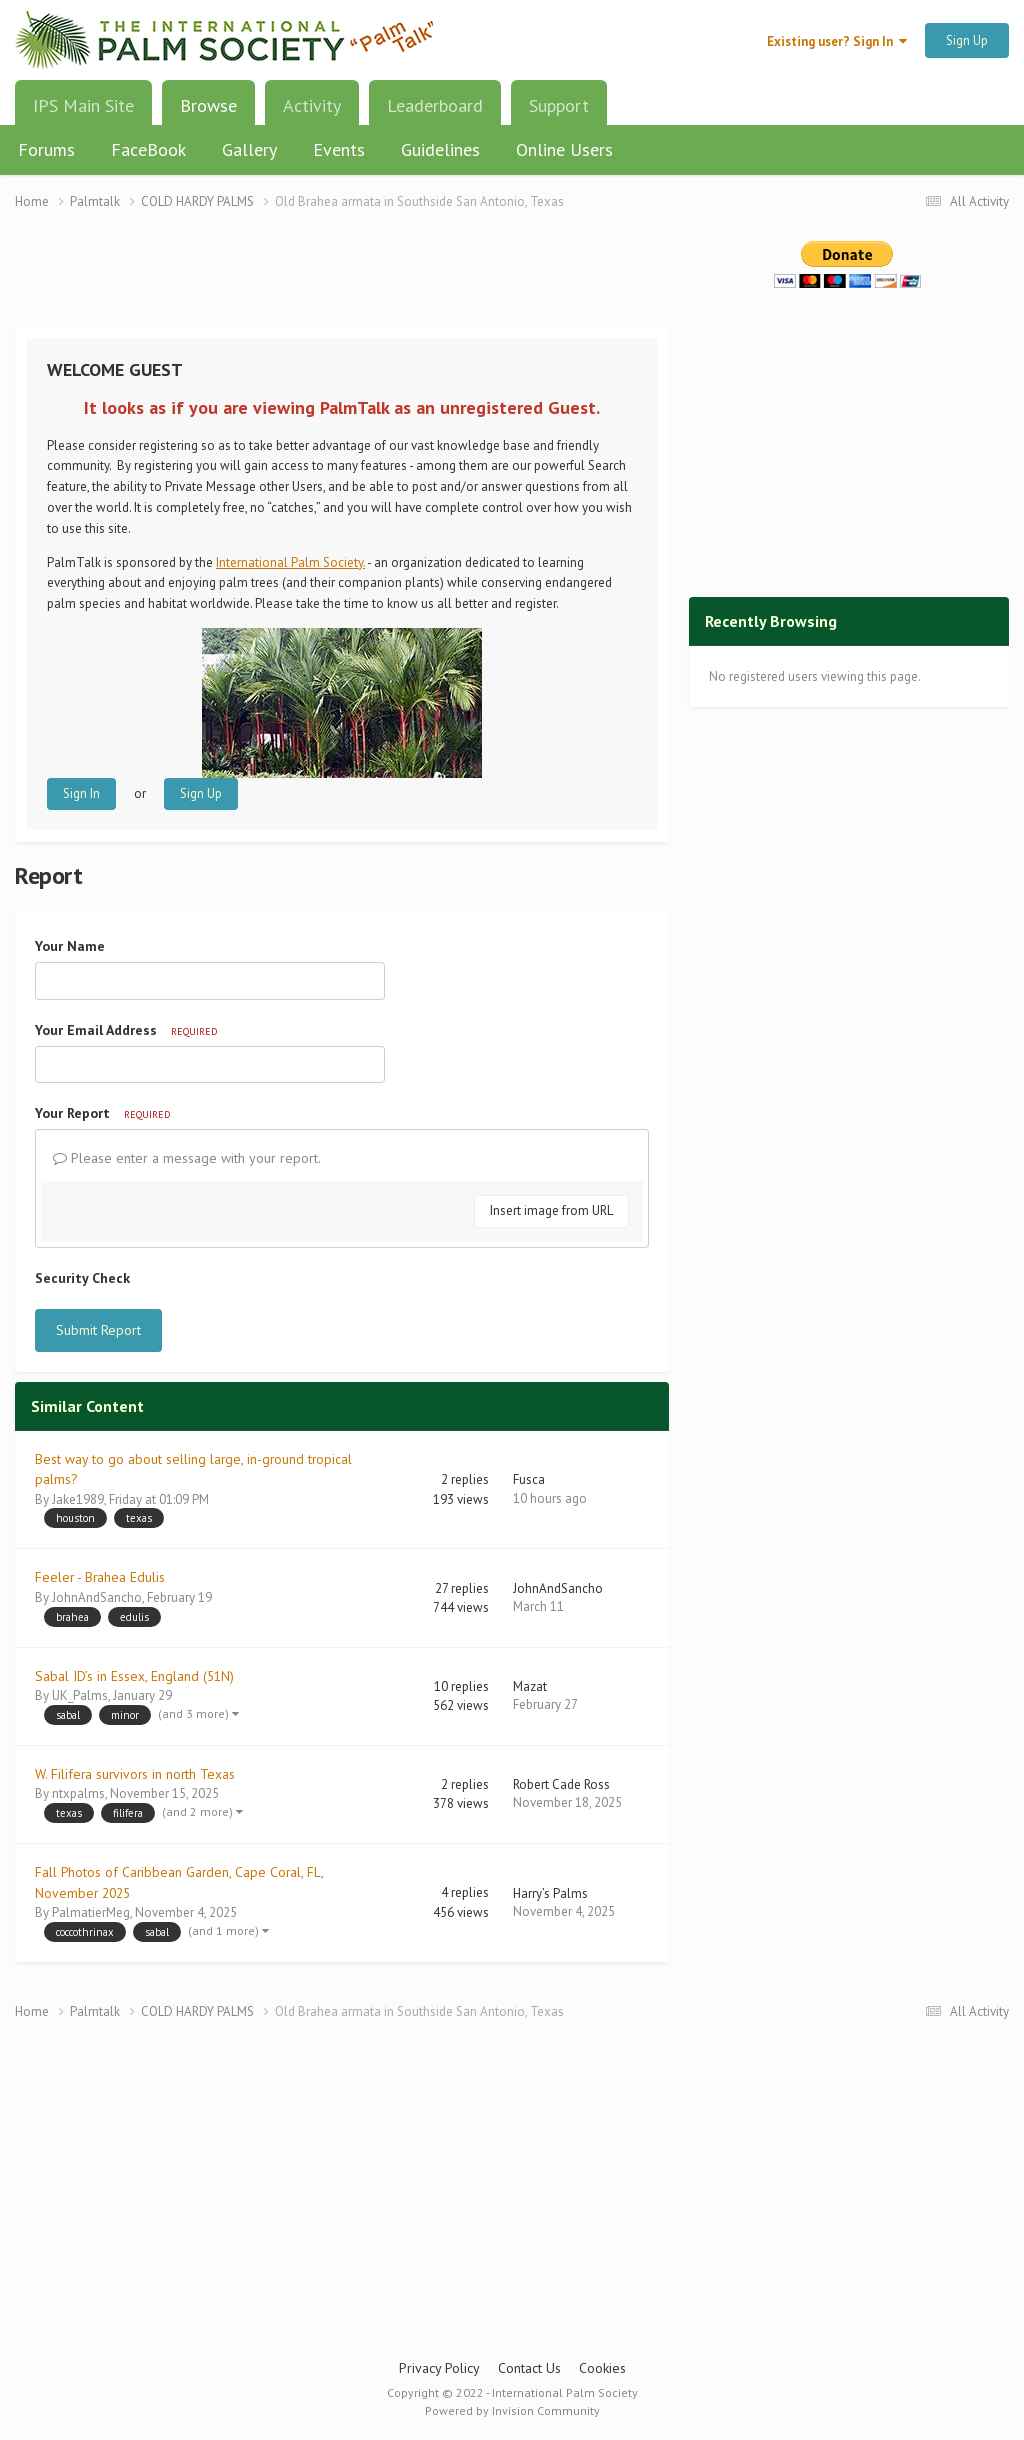 The image size is (1024, 2440). What do you see at coordinates (249, 149) in the screenshot?
I see `Gallery` at bounding box center [249, 149].